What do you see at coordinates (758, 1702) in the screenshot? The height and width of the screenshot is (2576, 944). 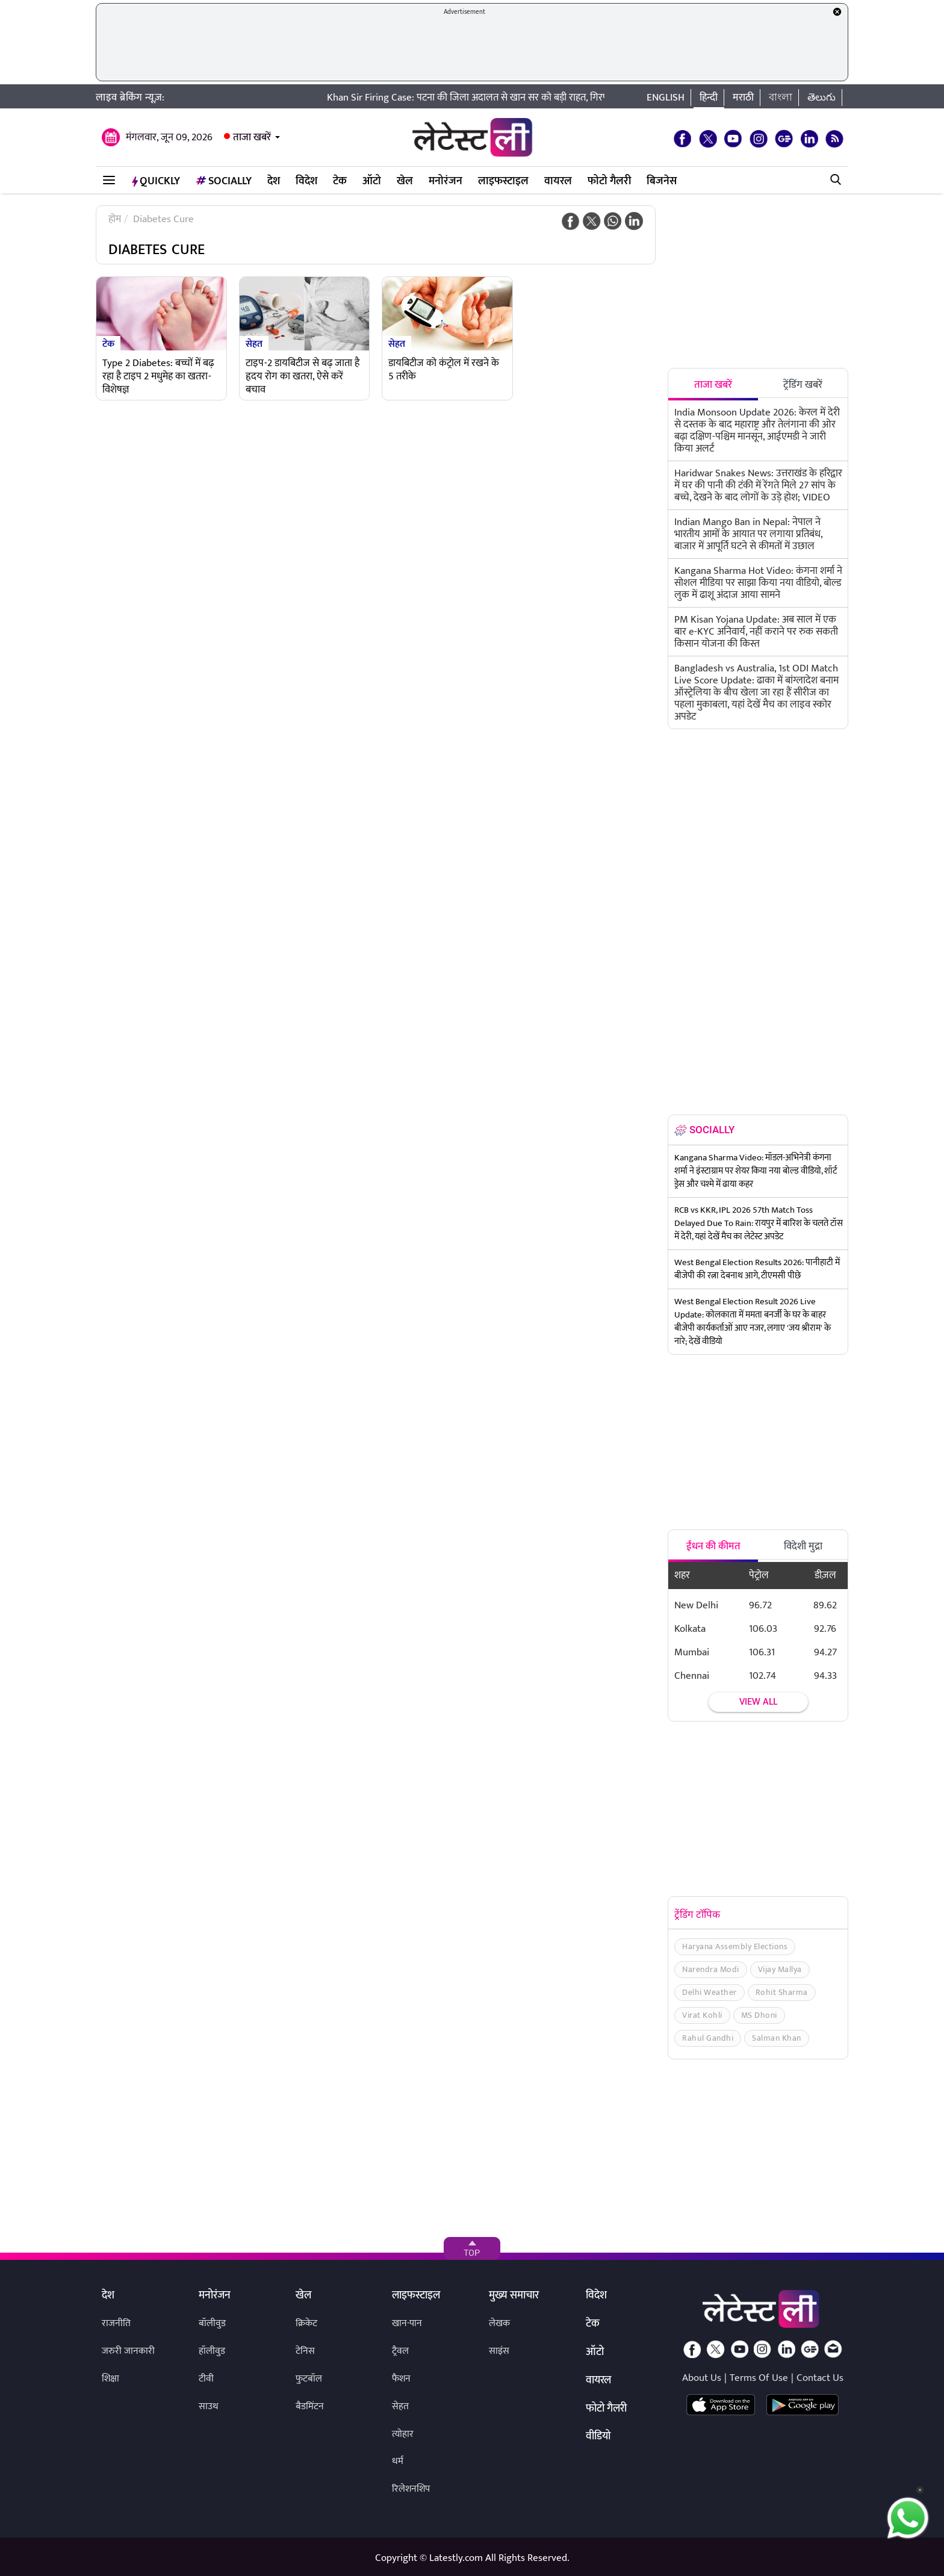 I see `View all` at bounding box center [758, 1702].